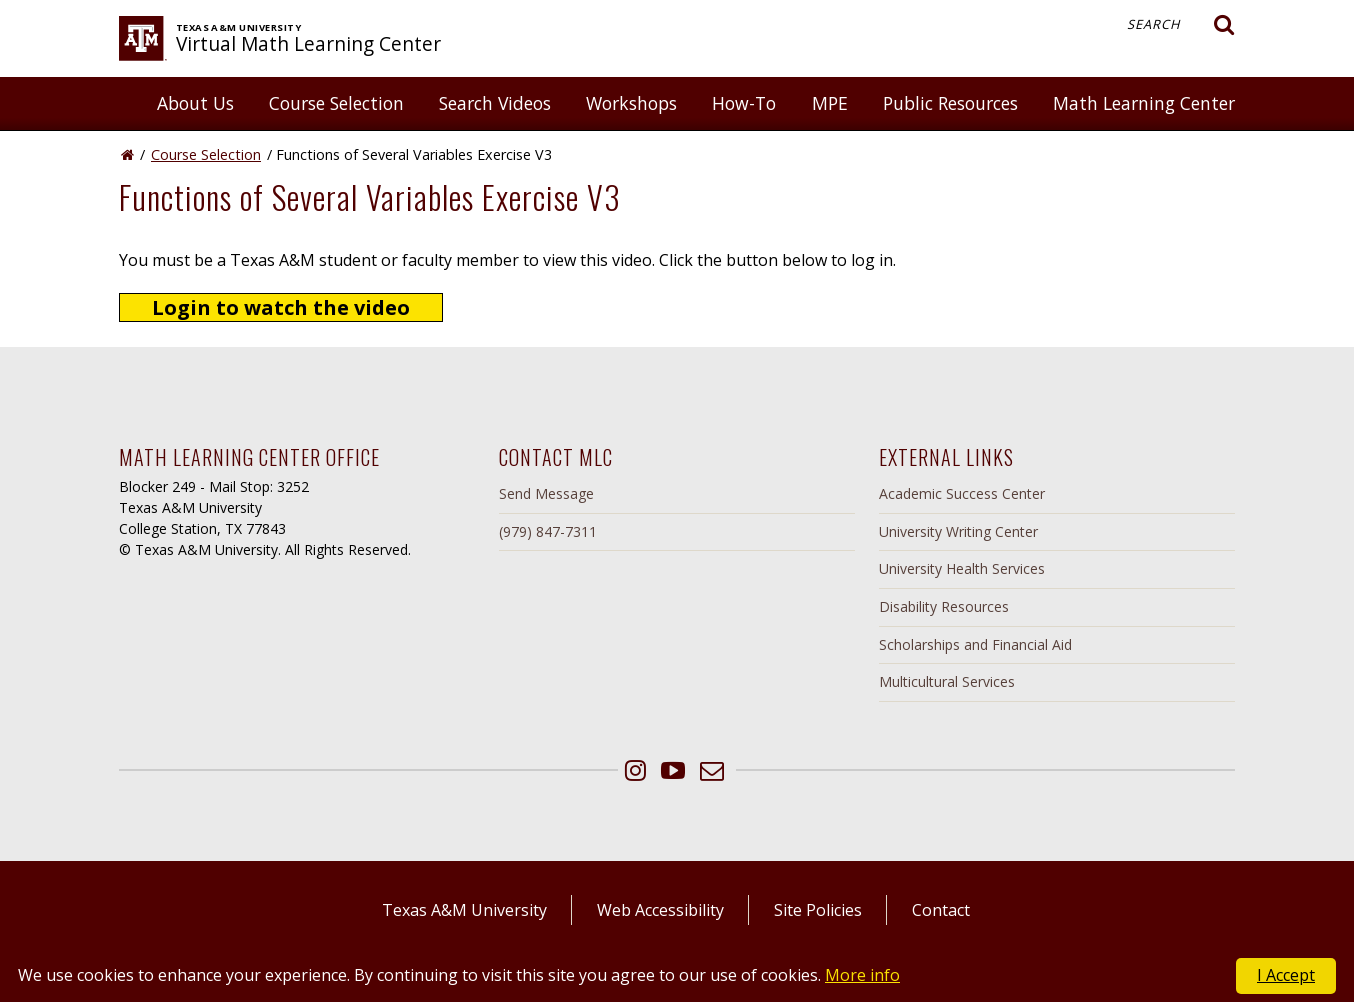  What do you see at coordinates (947, 681) in the screenshot?
I see `Multicultural Services` at bounding box center [947, 681].